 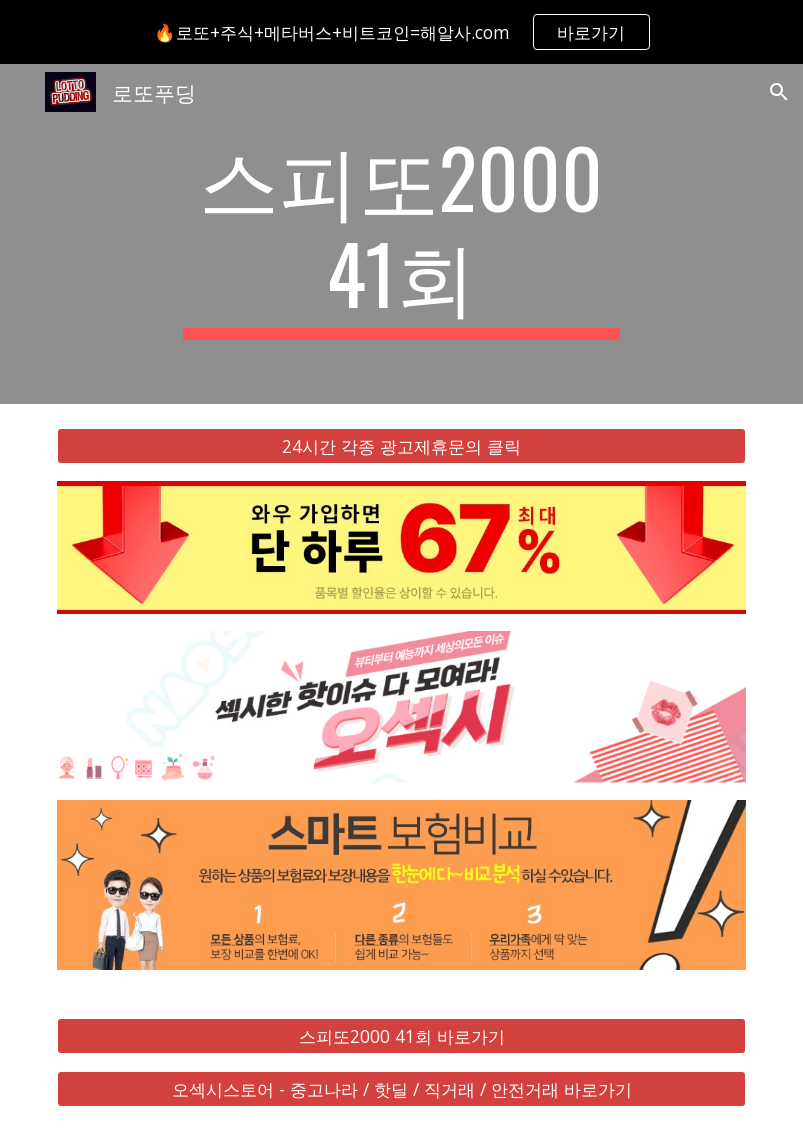 I want to click on [main], so click(x=402, y=234).